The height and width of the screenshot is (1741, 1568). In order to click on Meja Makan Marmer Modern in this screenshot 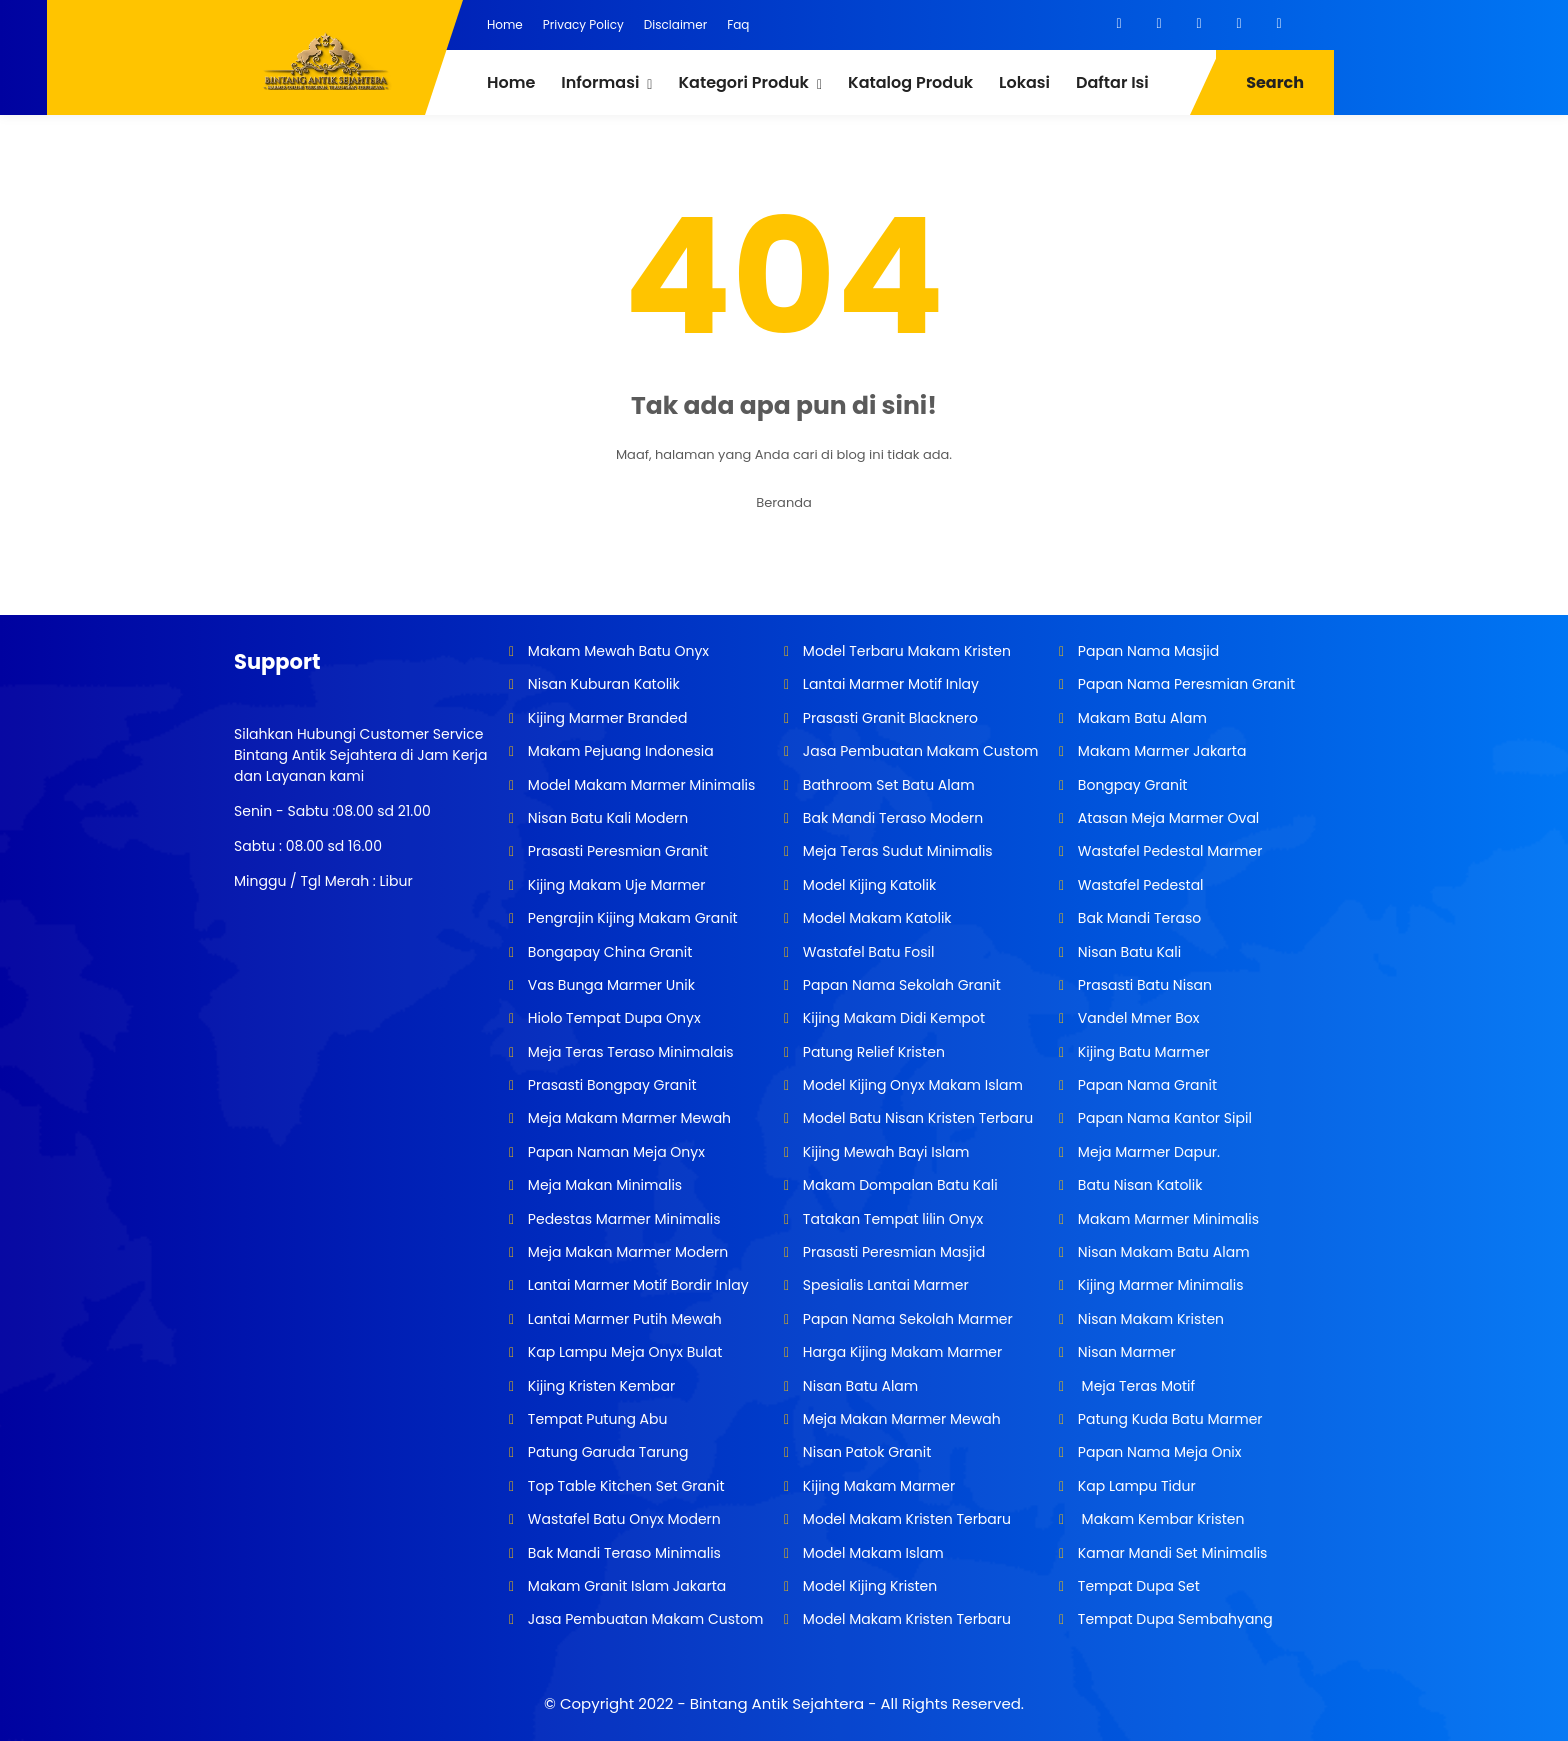, I will do `click(626, 1252)`.